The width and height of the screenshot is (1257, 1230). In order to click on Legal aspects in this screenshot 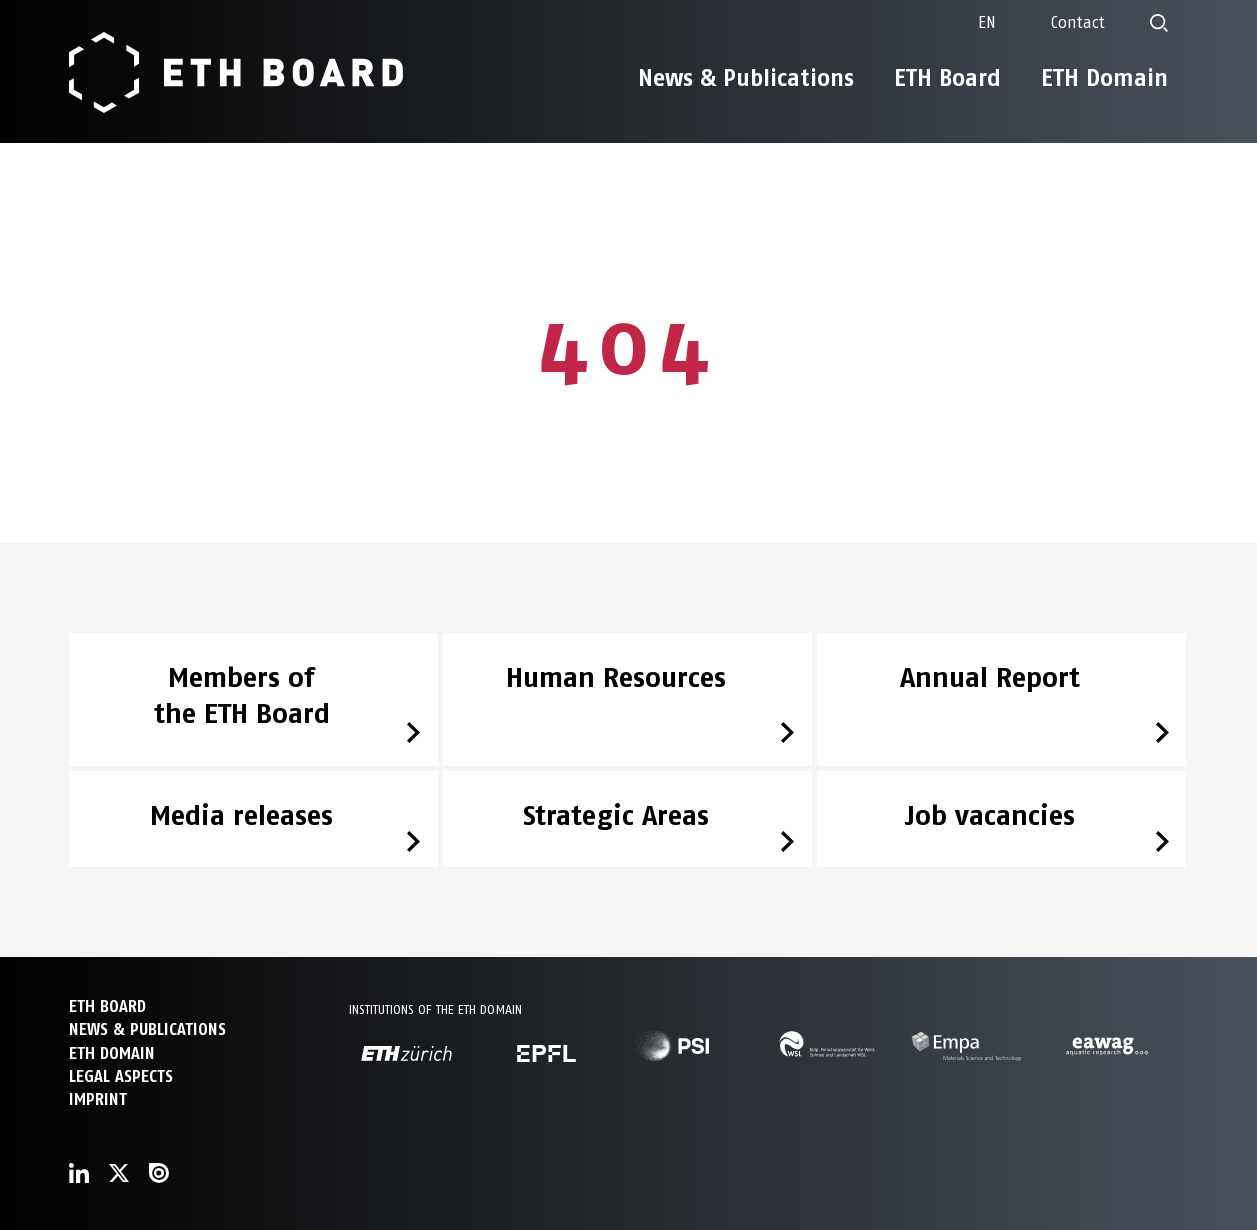, I will do `click(121, 1076)`.